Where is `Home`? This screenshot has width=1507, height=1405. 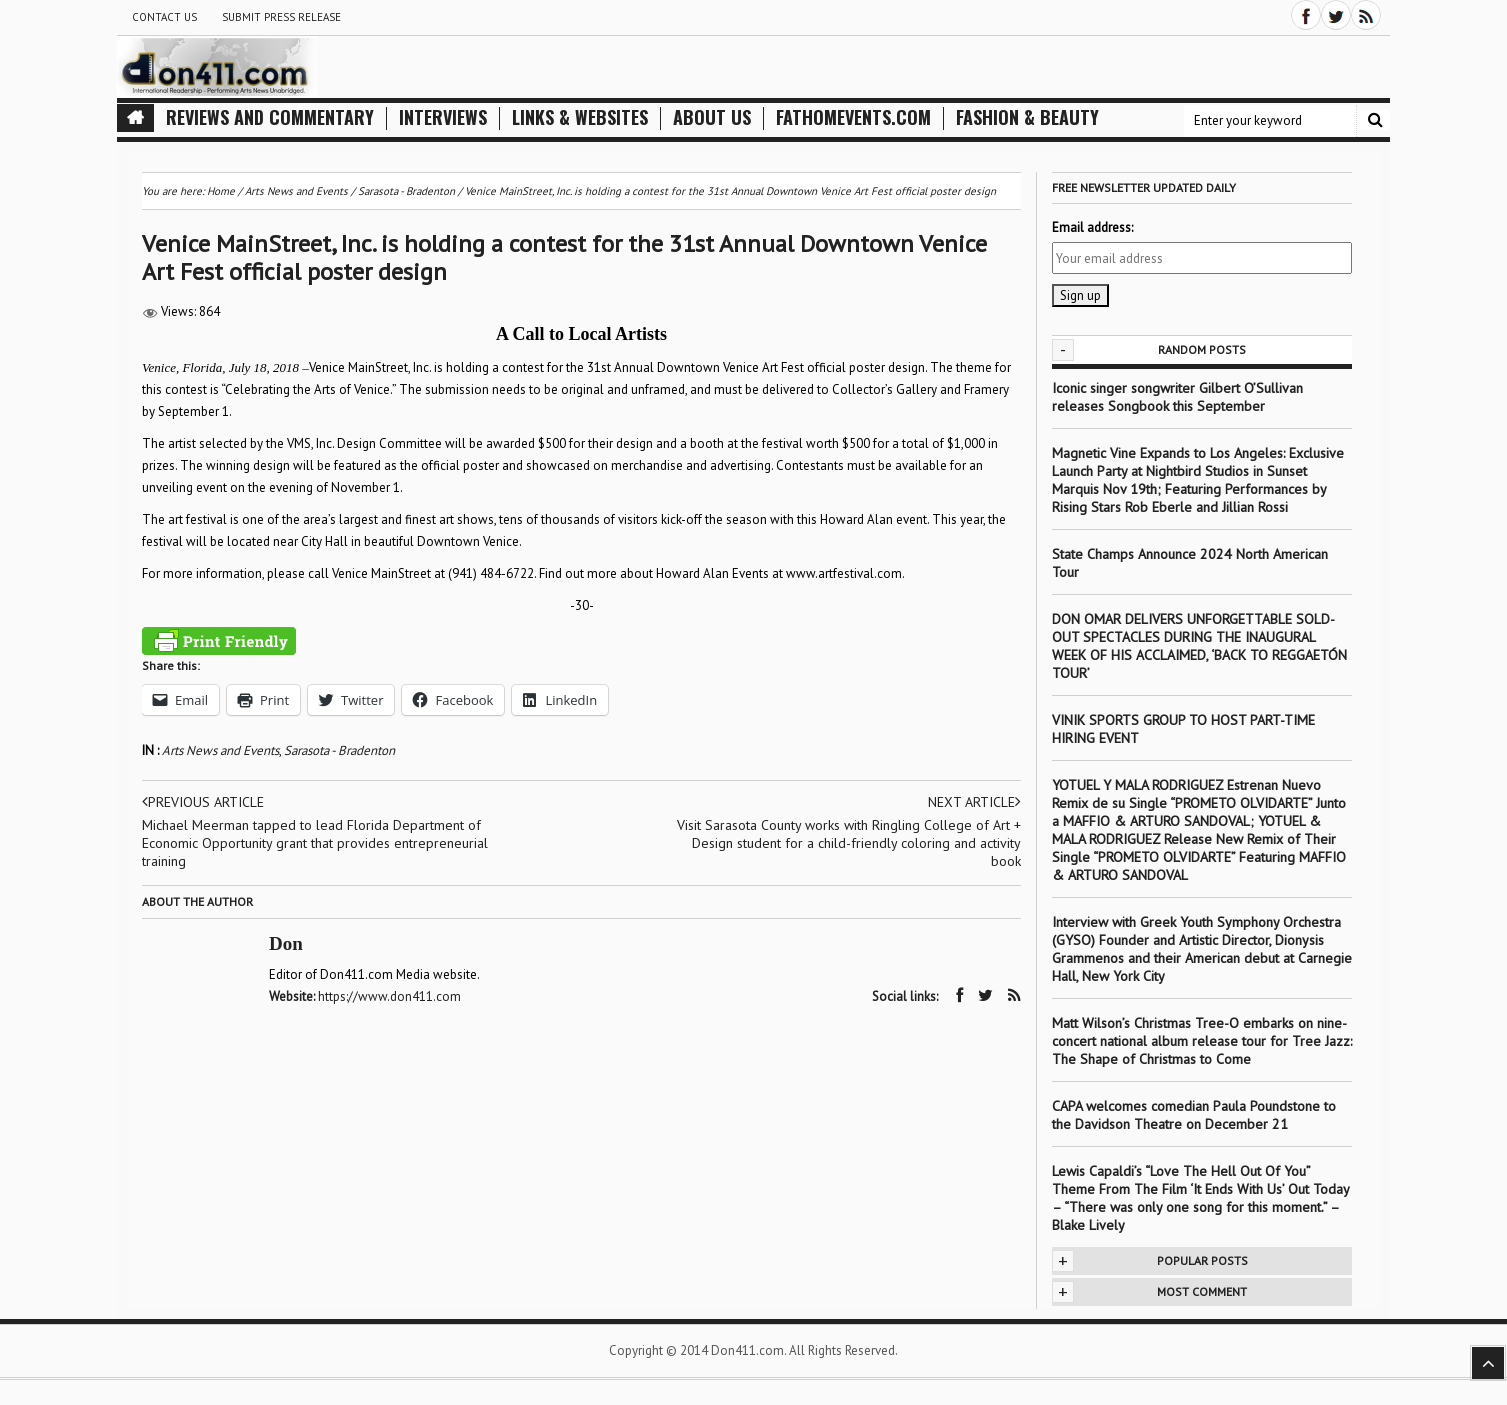
Home is located at coordinates (221, 191).